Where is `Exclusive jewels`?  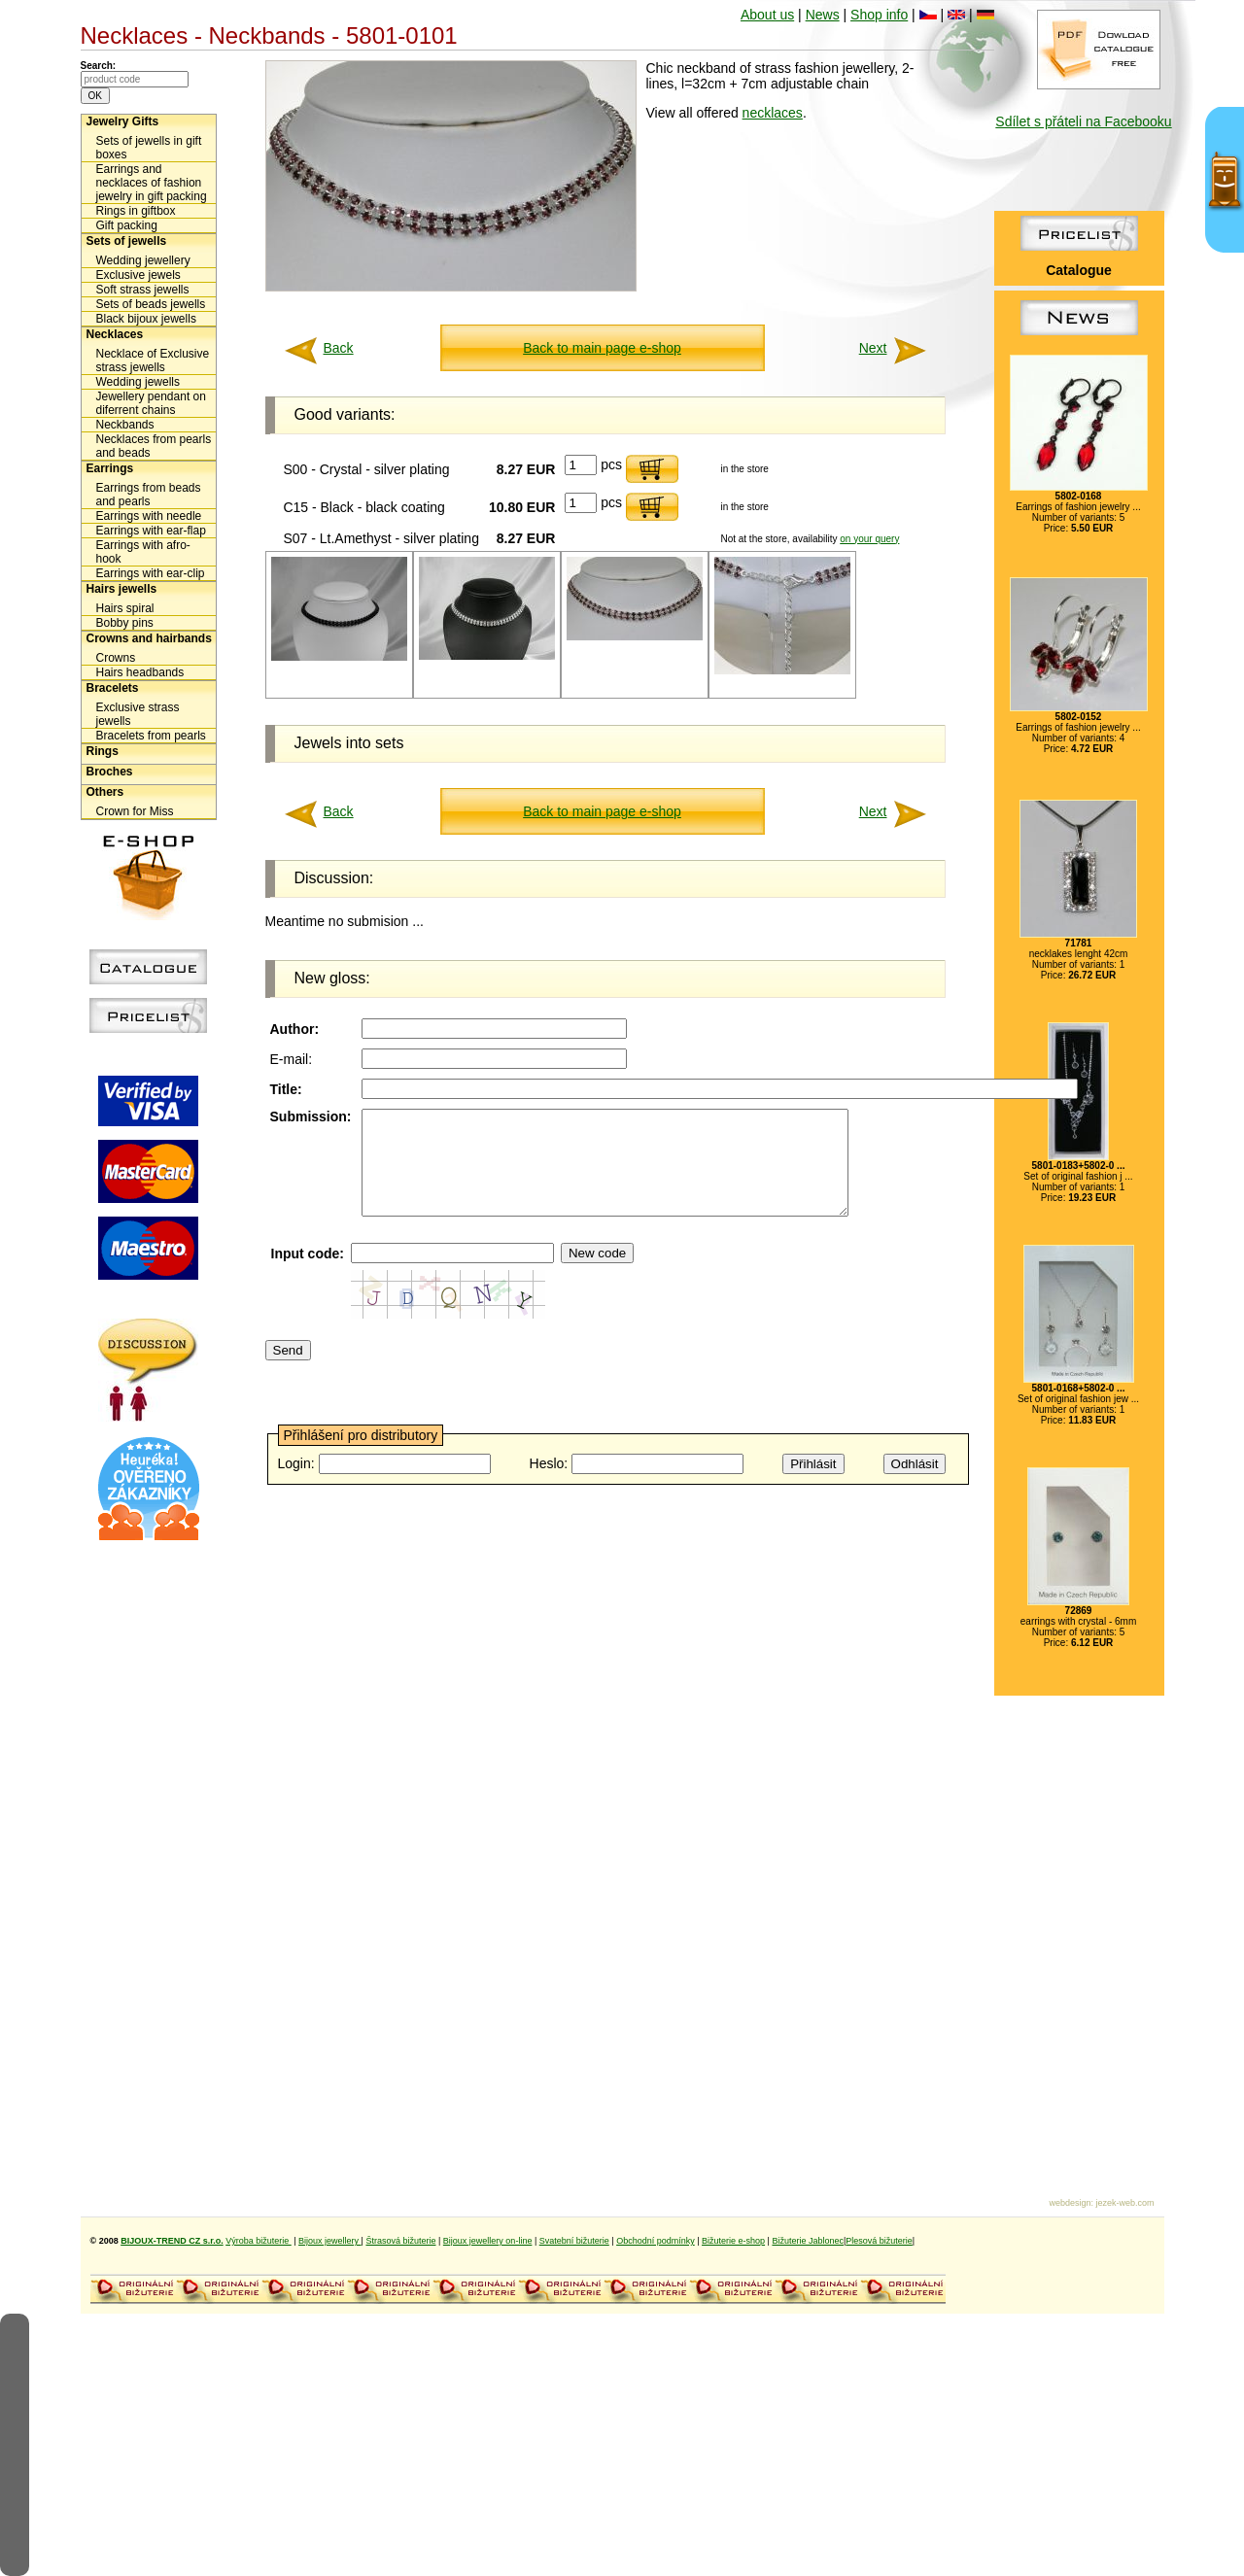 Exclusive jewels is located at coordinates (138, 275).